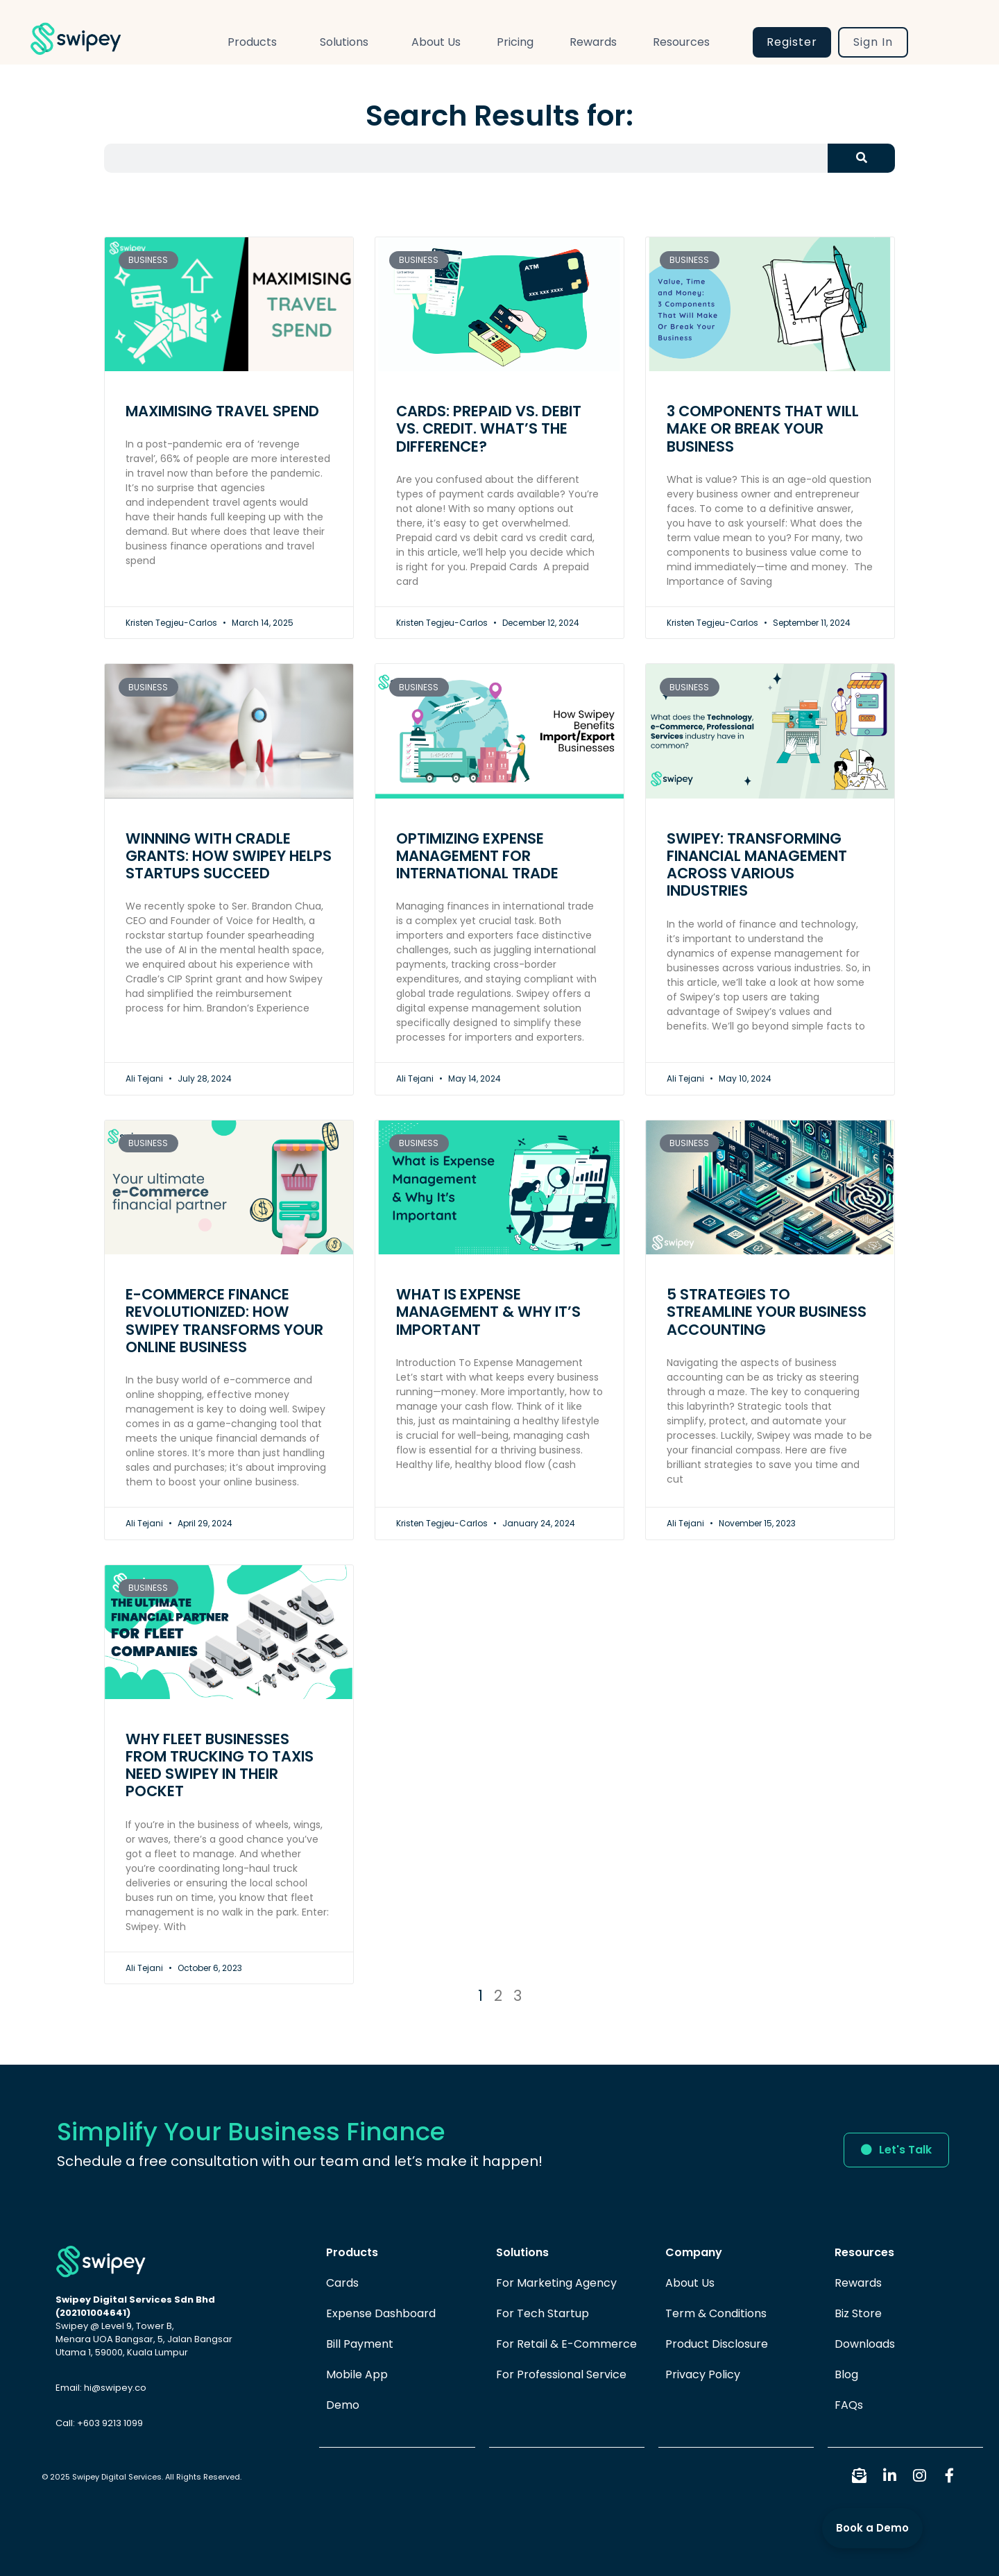 This screenshot has height=2576, width=999. I want to click on Demo, so click(342, 2405).